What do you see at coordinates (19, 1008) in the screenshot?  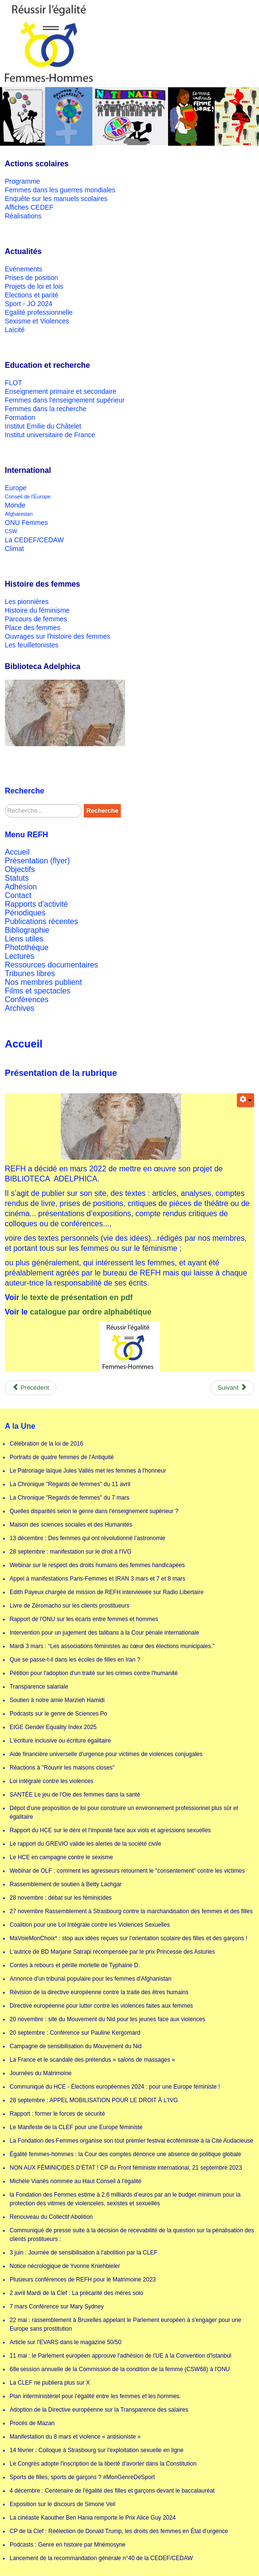 I see `Archives` at bounding box center [19, 1008].